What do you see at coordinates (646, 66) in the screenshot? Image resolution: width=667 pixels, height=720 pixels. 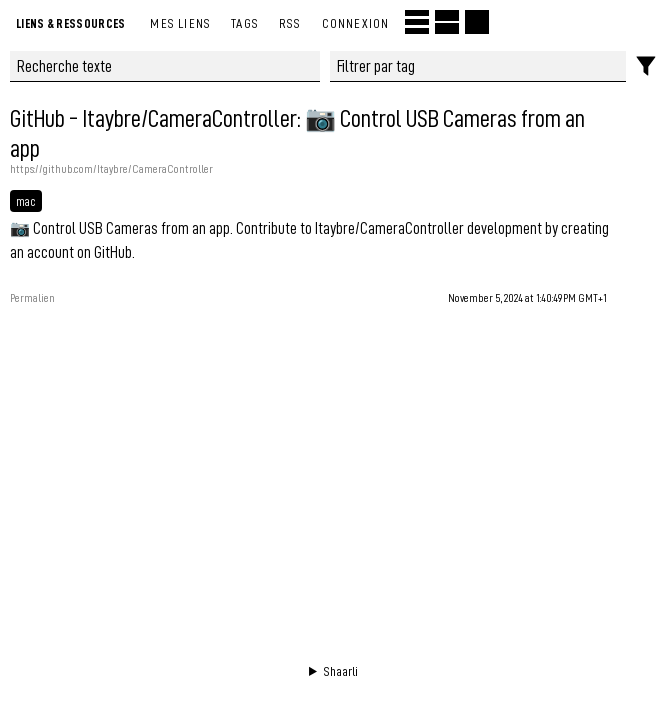 I see `[Filtres]` at bounding box center [646, 66].